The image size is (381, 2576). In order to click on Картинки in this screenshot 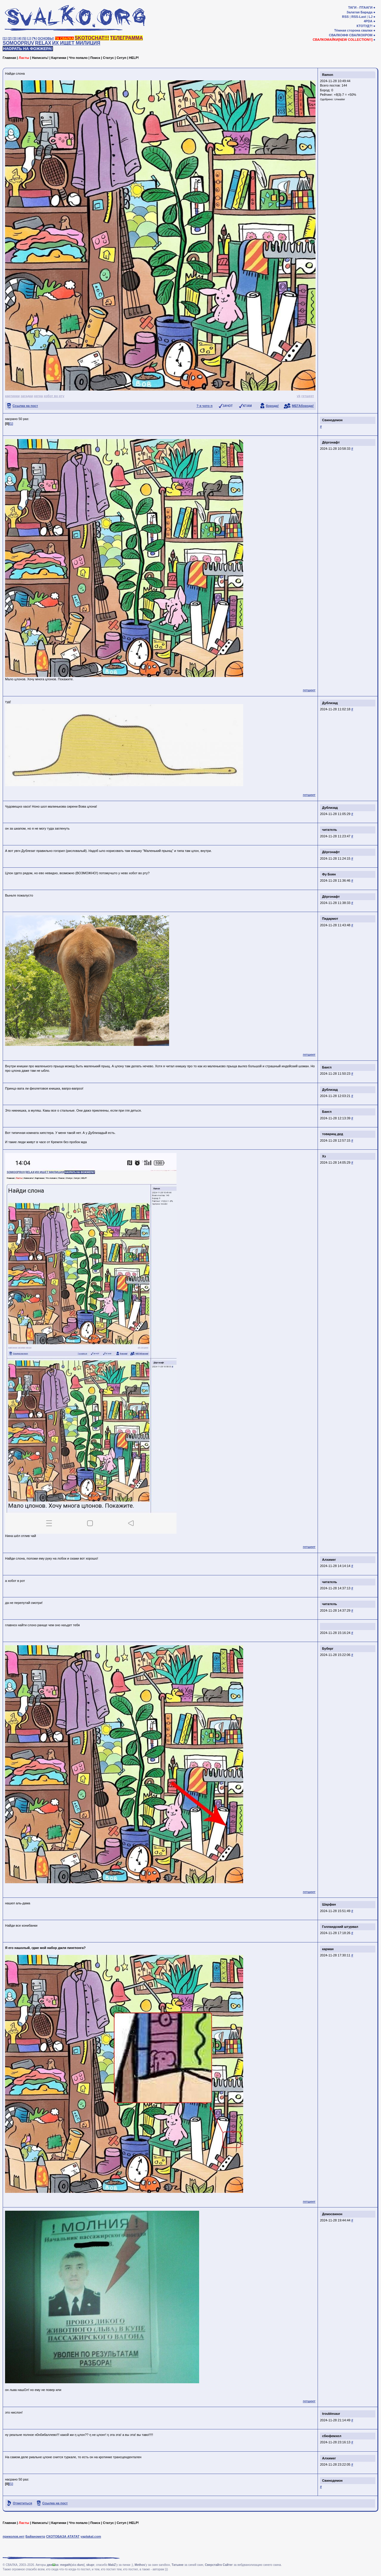, I will do `click(58, 57)`.